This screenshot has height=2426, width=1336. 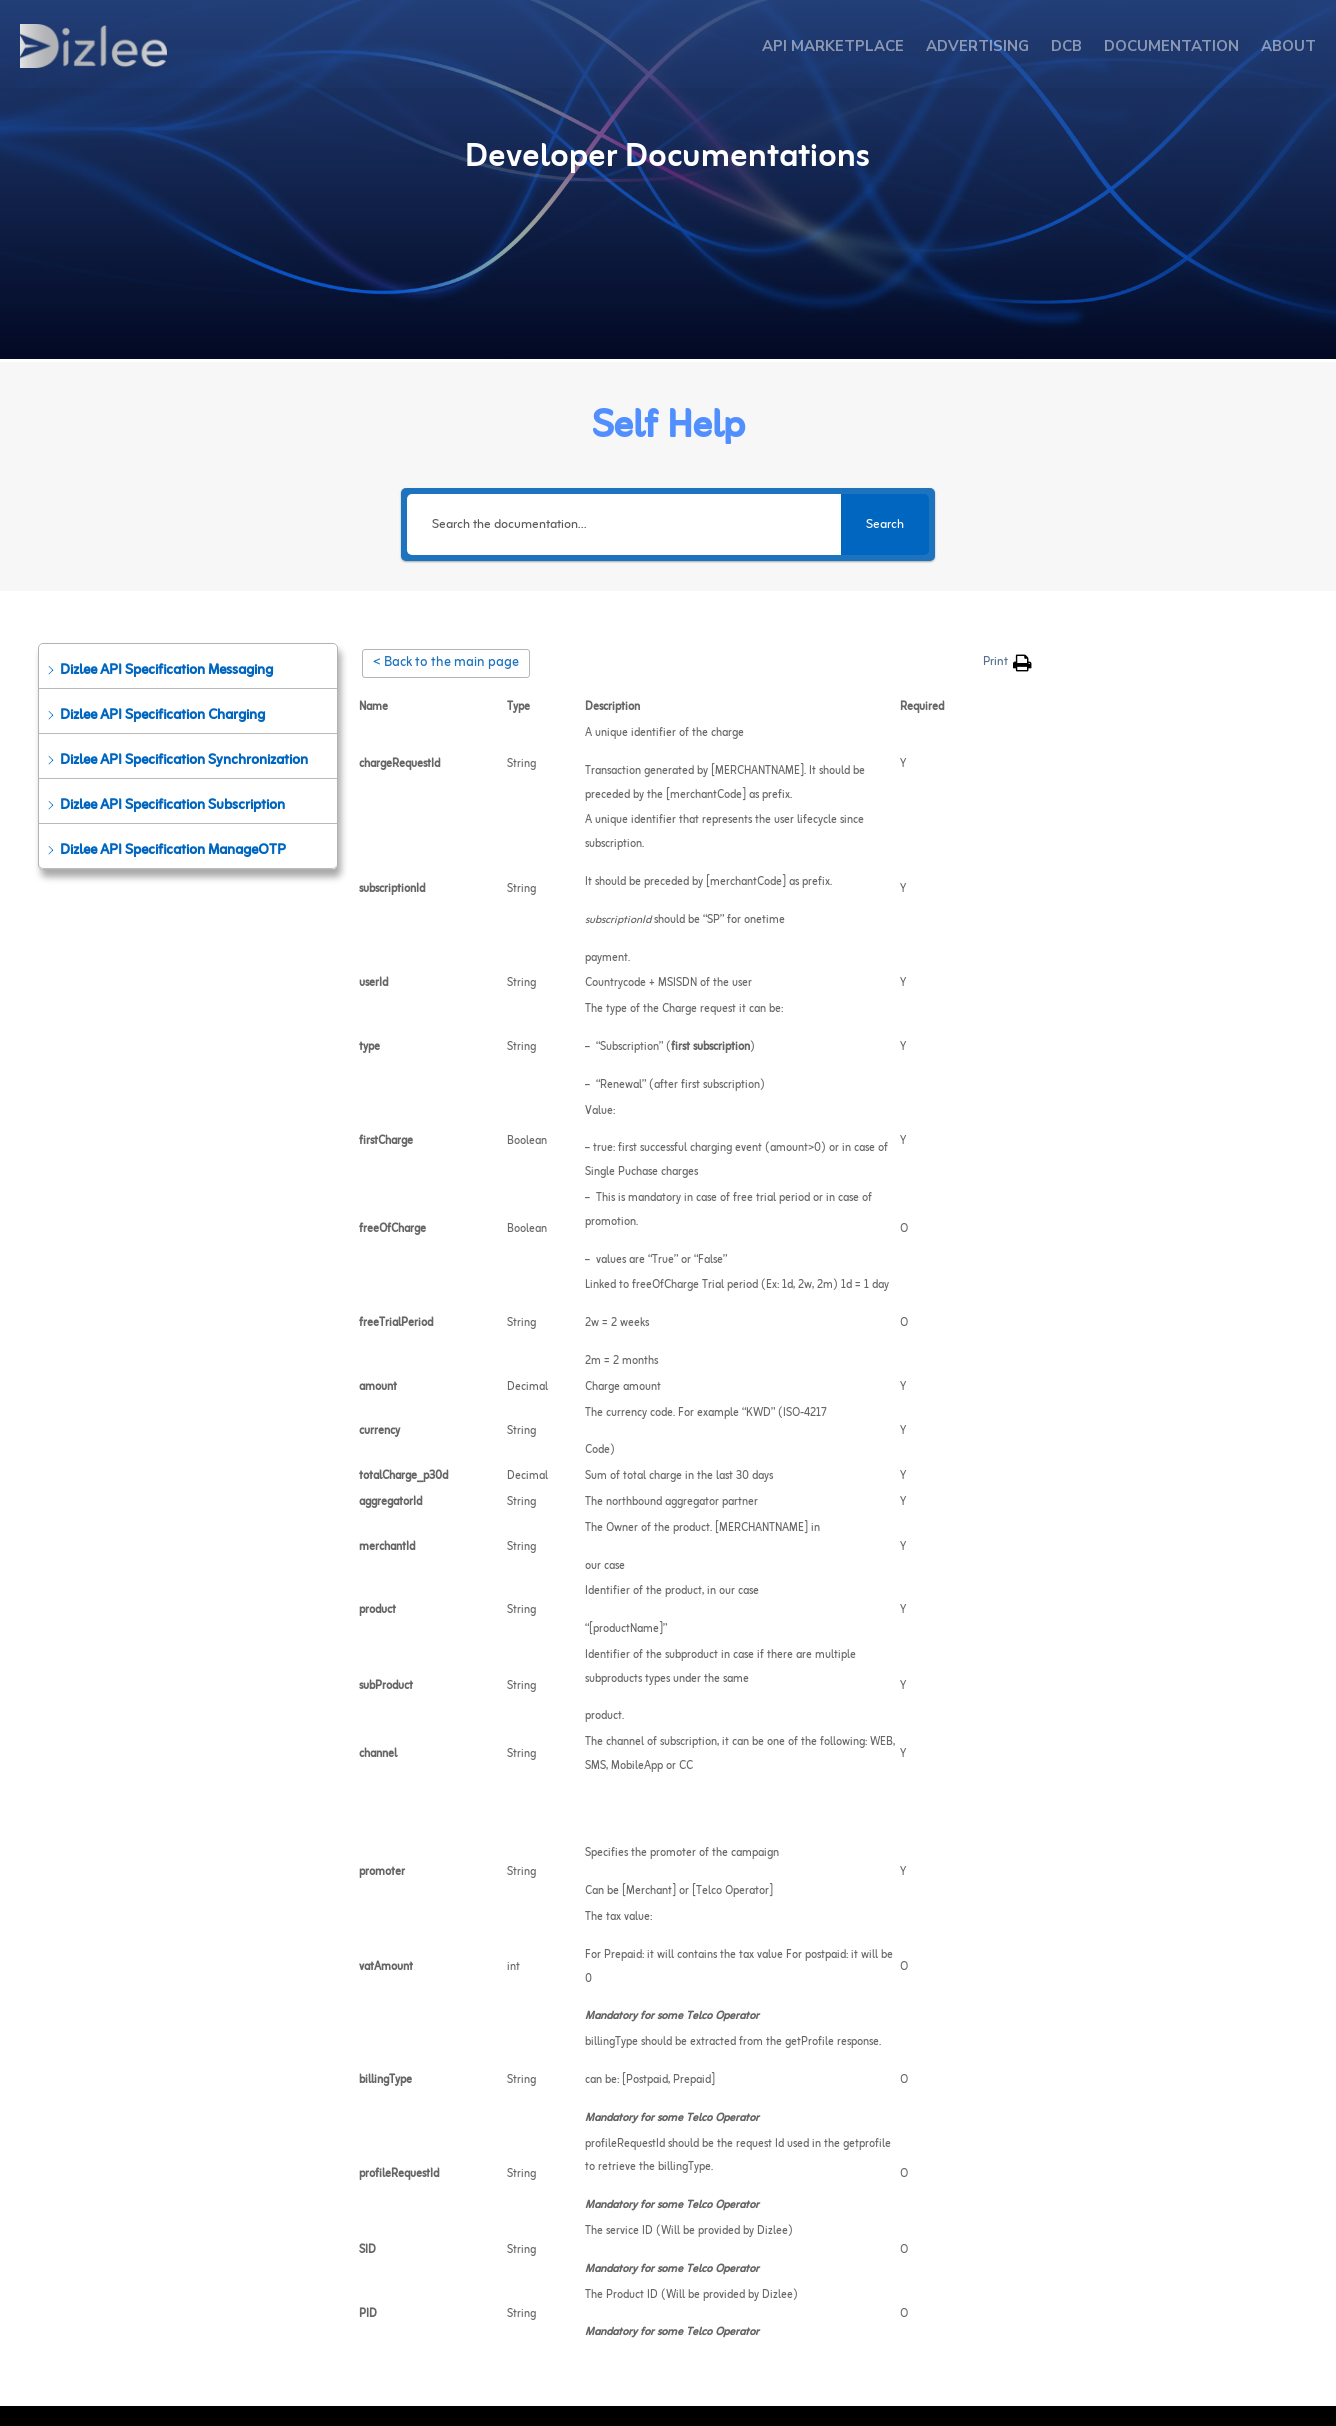 What do you see at coordinates (624, 524) in the screenshot?
I see `[Search the documentation...]` at bounding box center [624, 524].